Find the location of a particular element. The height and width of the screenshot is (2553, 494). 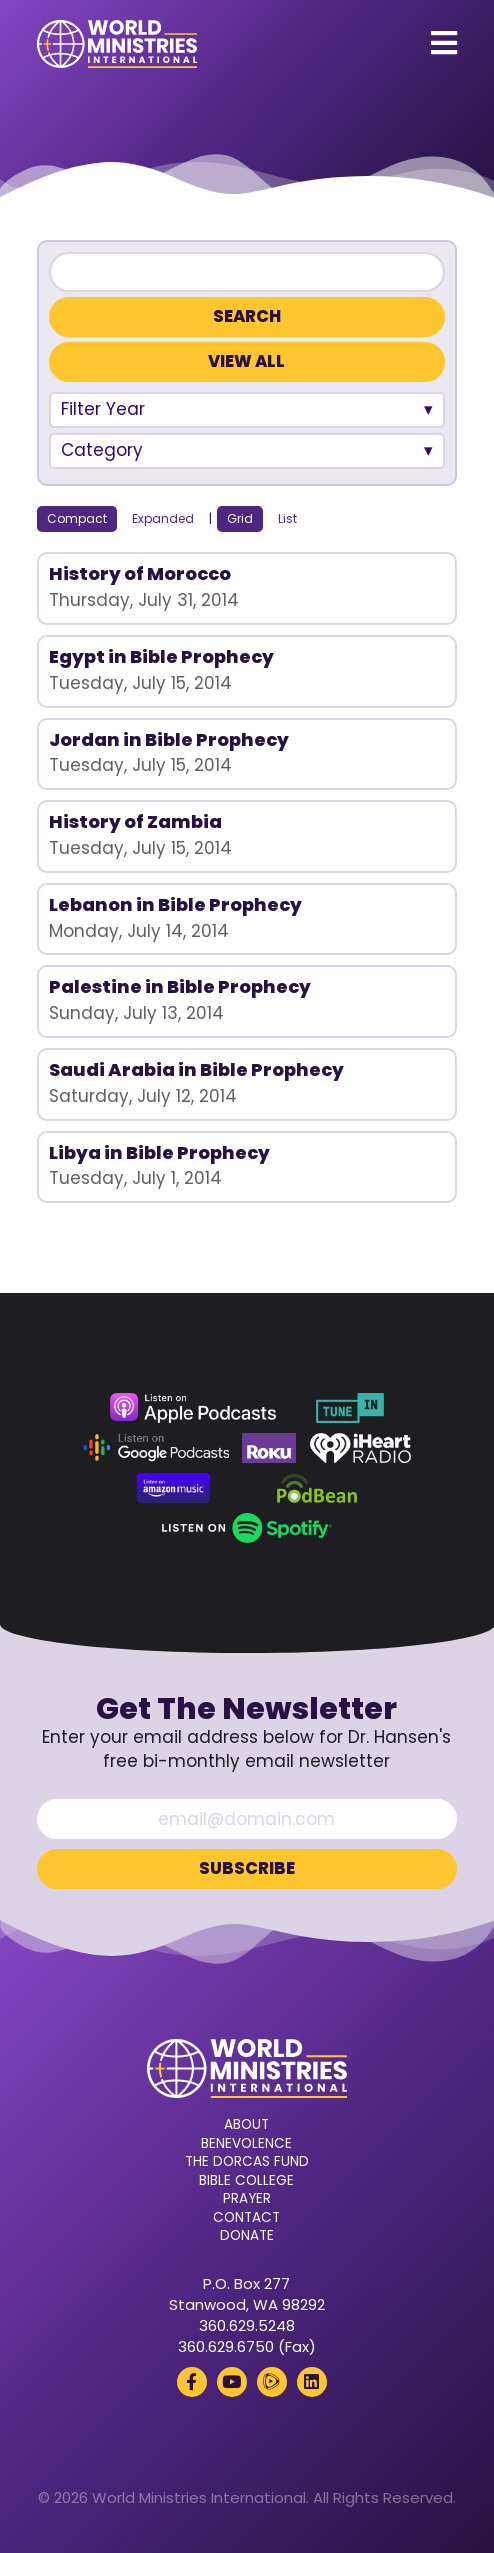

[YouTube (opens in a new tab)] is located at coordinates (232, 2382).